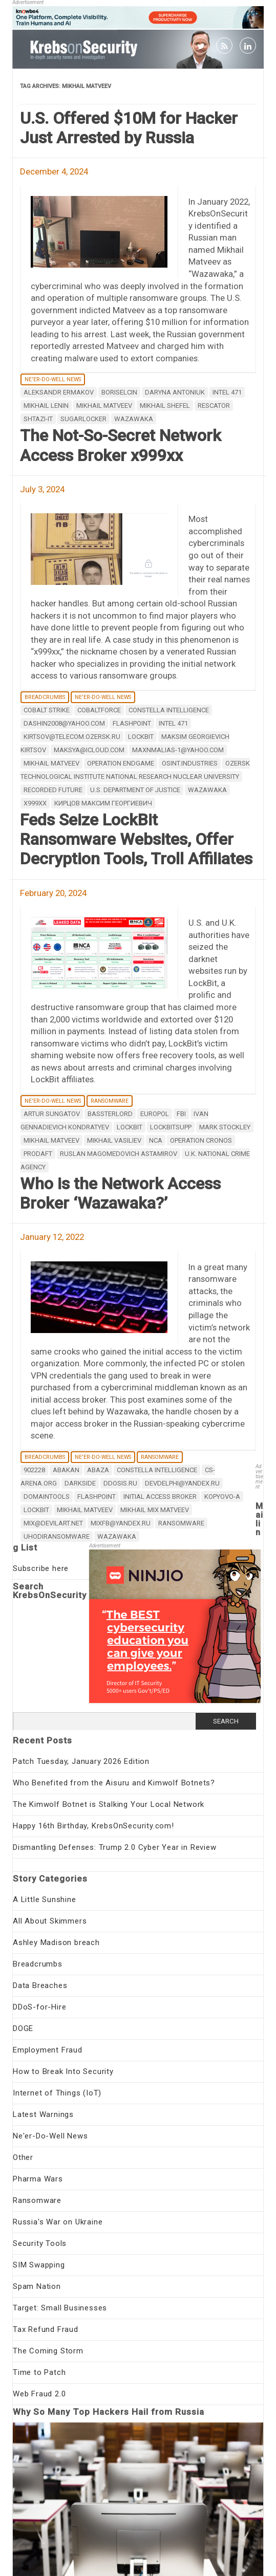 The image size is (276, 2576). Describe the element at coordinates (119, 392) in the screenshot. I see `Boriselcin` at that location.